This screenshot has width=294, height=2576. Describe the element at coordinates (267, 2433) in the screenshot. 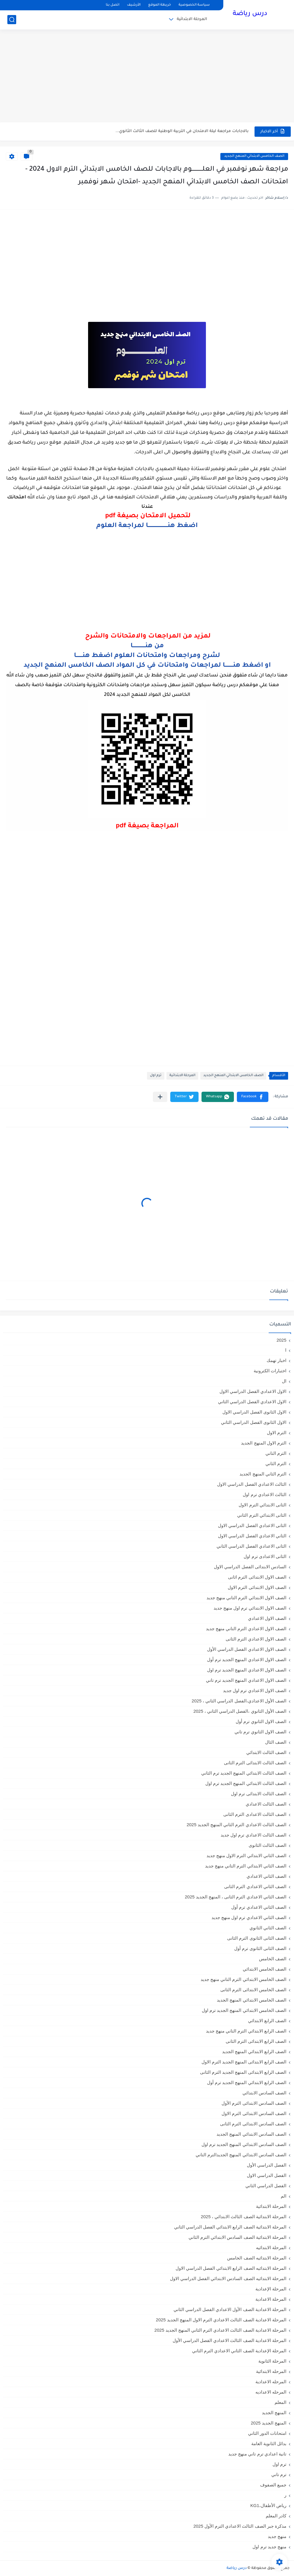

I see `امتحانات الدور الثاني` at that location.